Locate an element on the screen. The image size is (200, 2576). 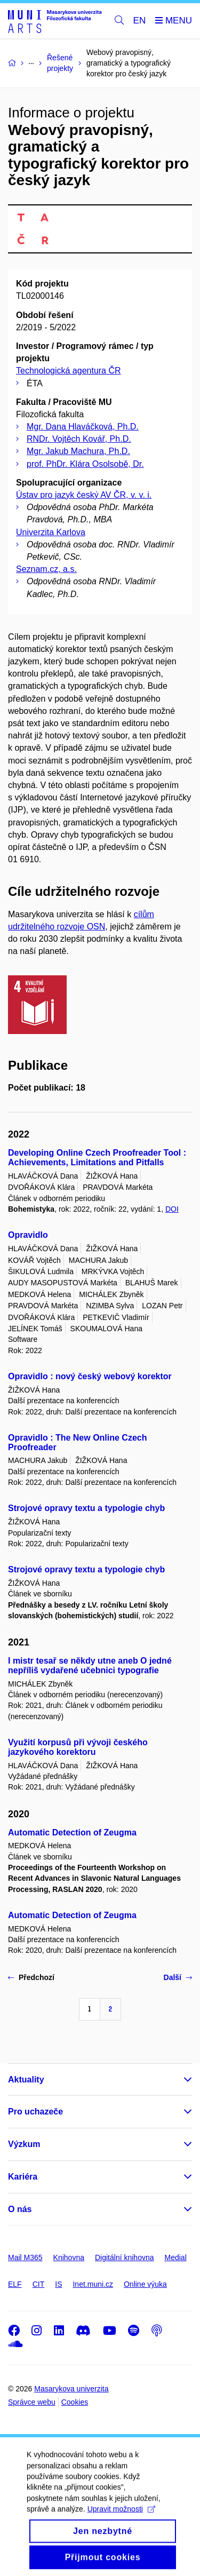
Seznam.cz, a.s. is located at coordinates (46, 569).